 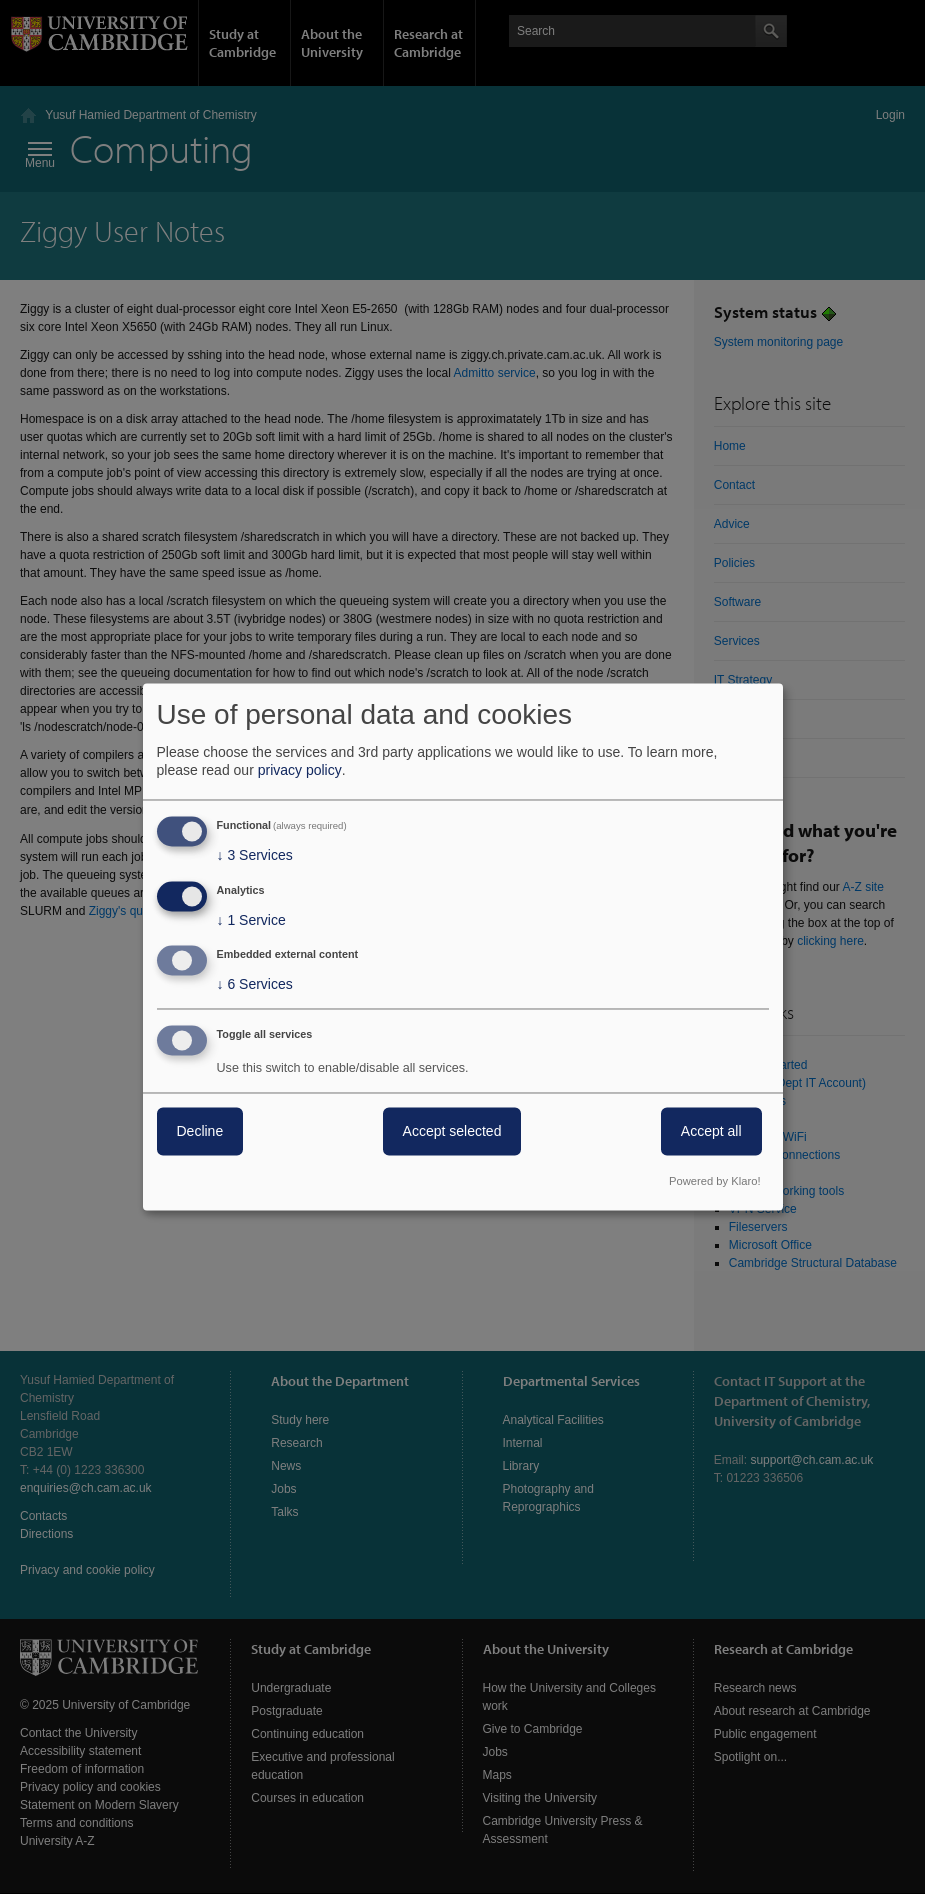 I want to click on 3 Services, so click(x=255, y=855).